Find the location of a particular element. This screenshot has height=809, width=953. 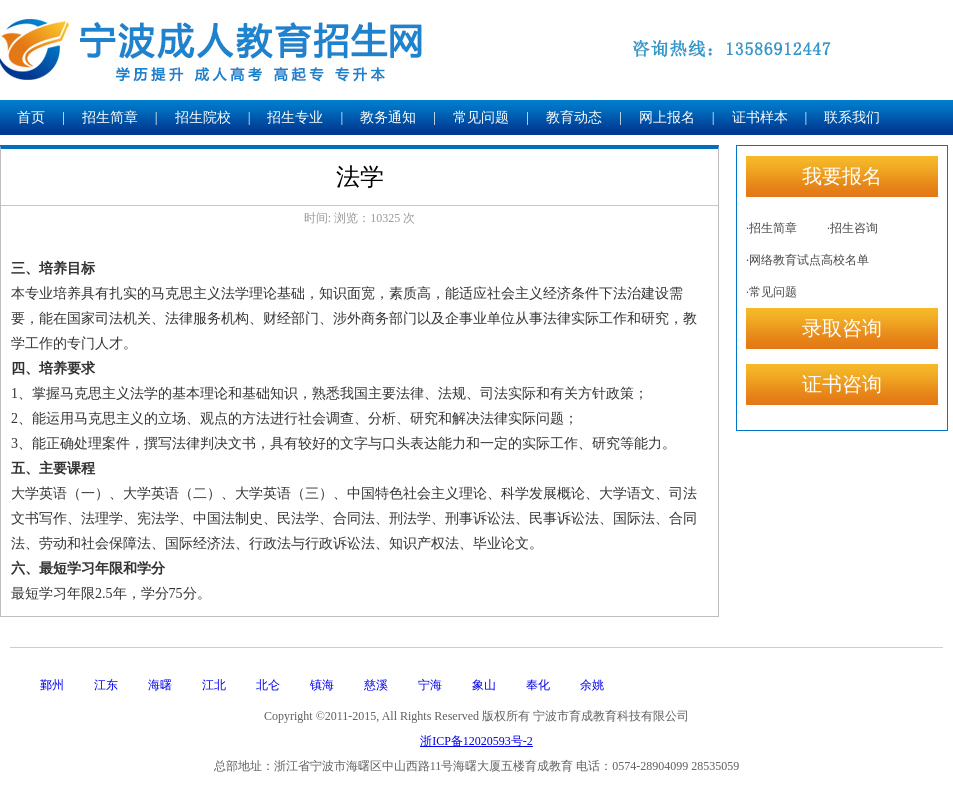

·常见问题 is located at coordinates (771, 292).